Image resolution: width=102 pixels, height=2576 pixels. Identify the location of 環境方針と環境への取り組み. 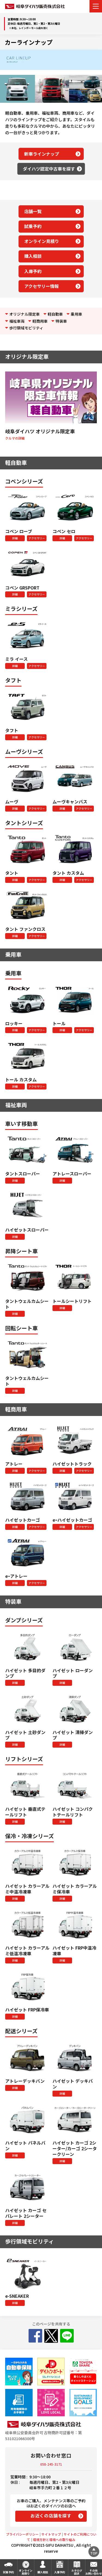
(54, 2539).